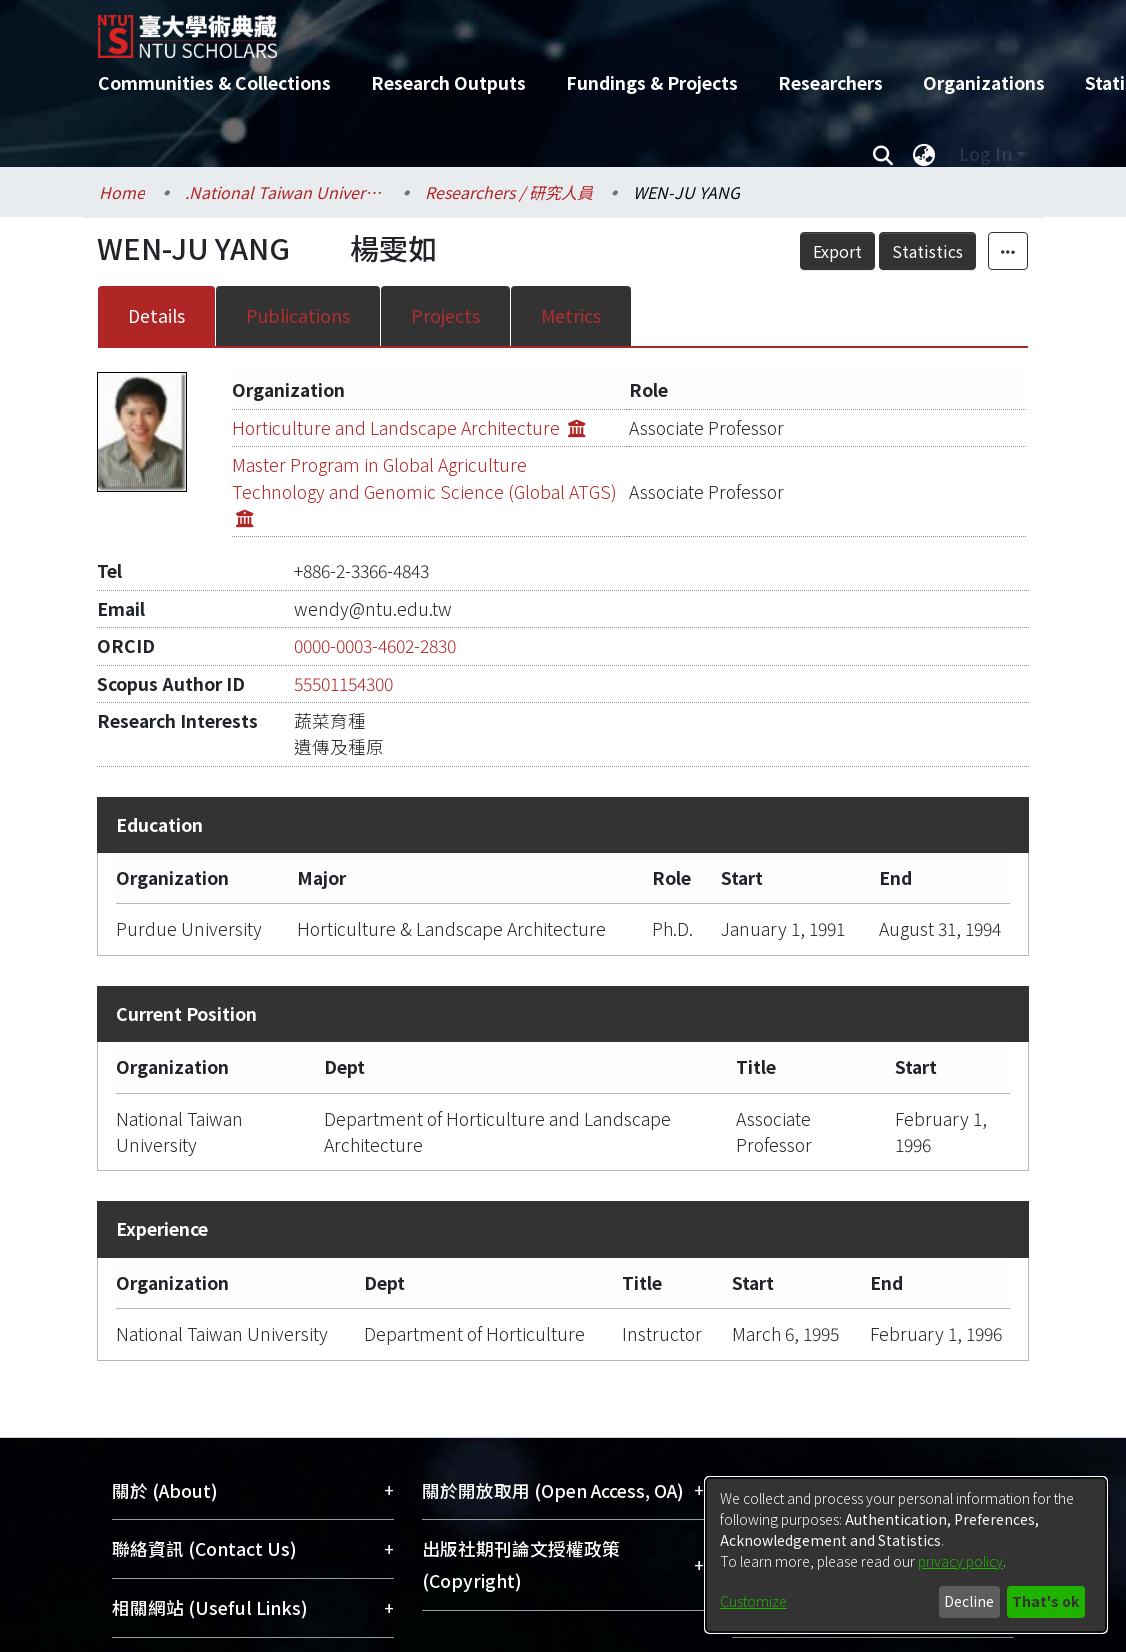 The width and height of the screenshot is (1126, 1652). I want to click on [Submit search], so click(882, 154).